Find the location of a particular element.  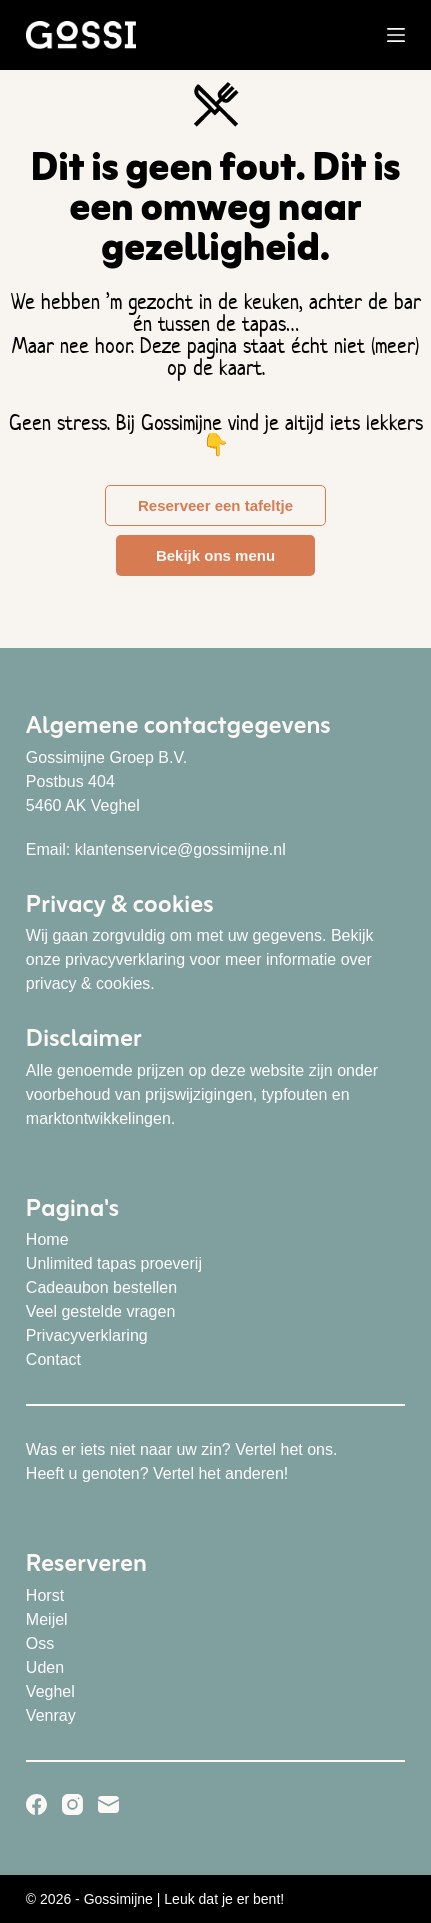

Cadeaubon bestellen is located at coordinates (101, 1287).